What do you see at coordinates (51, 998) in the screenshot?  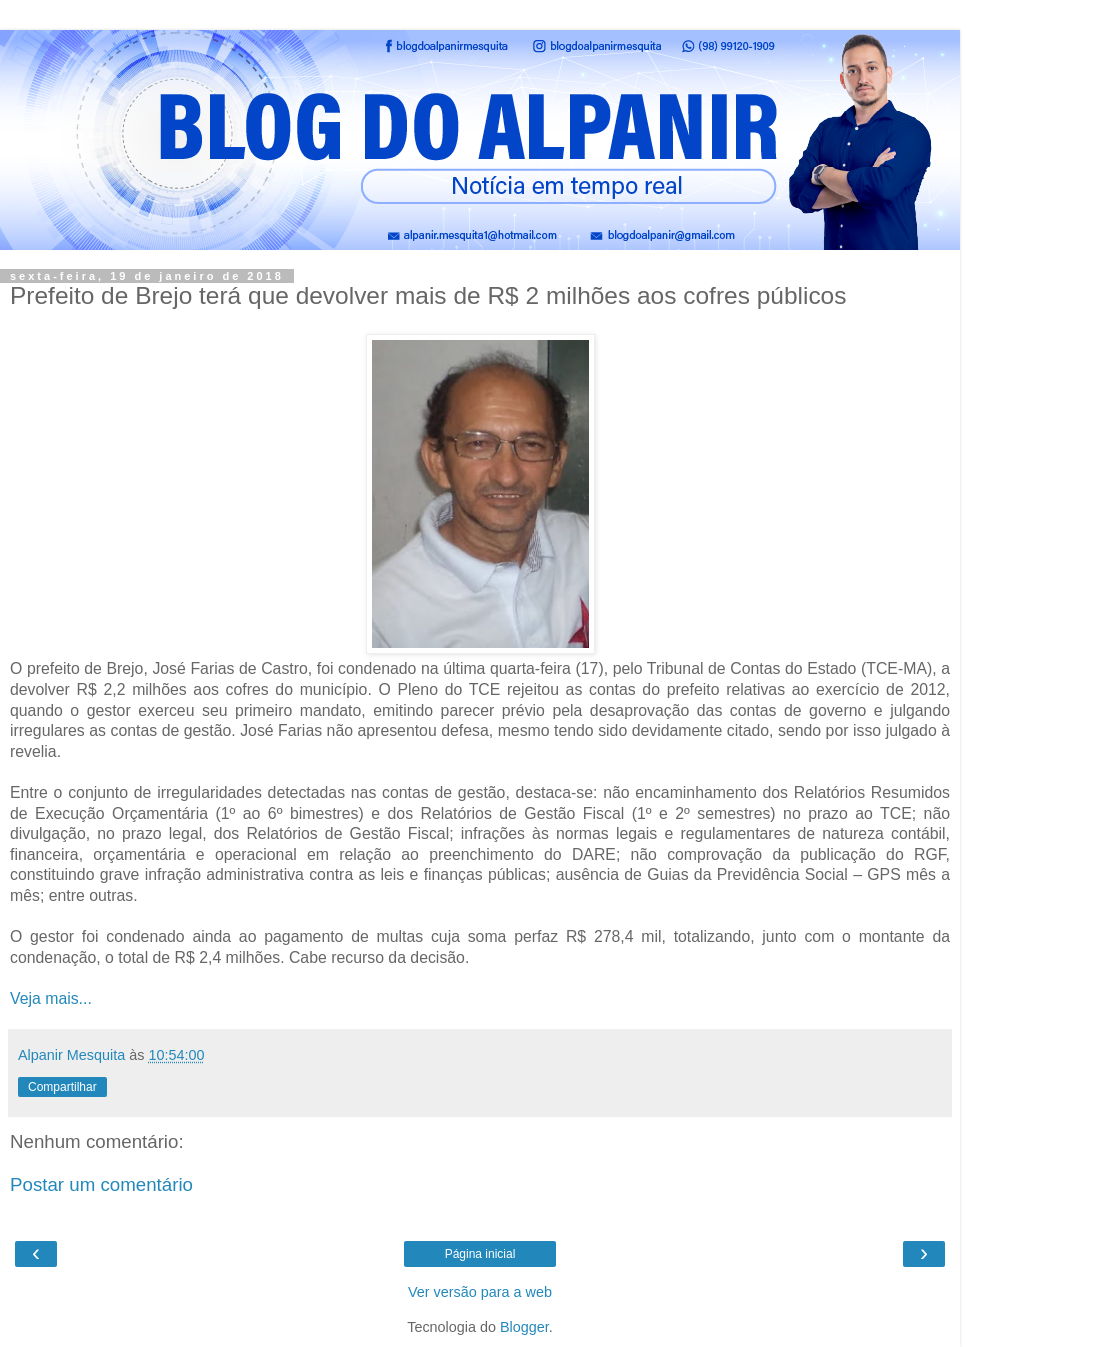 I see `Veja mais...` at bounding box center [51, 998].